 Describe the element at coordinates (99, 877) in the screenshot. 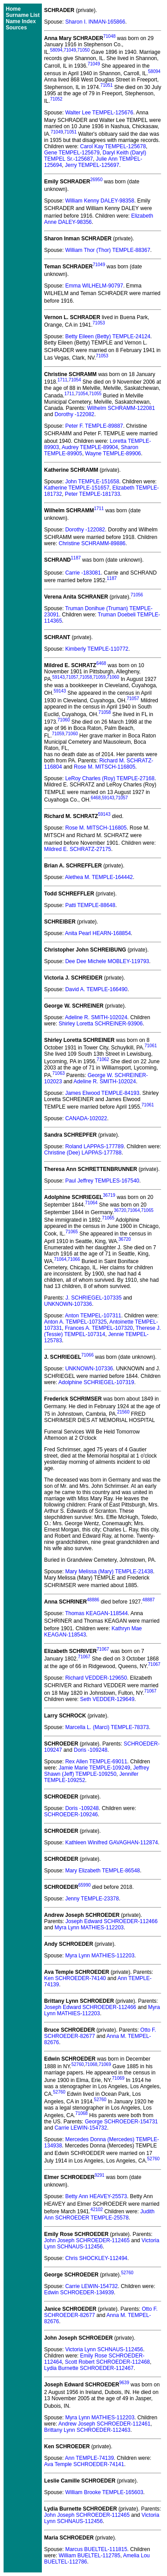

I see `Alethea M. TEMPLE-164442` at that location.